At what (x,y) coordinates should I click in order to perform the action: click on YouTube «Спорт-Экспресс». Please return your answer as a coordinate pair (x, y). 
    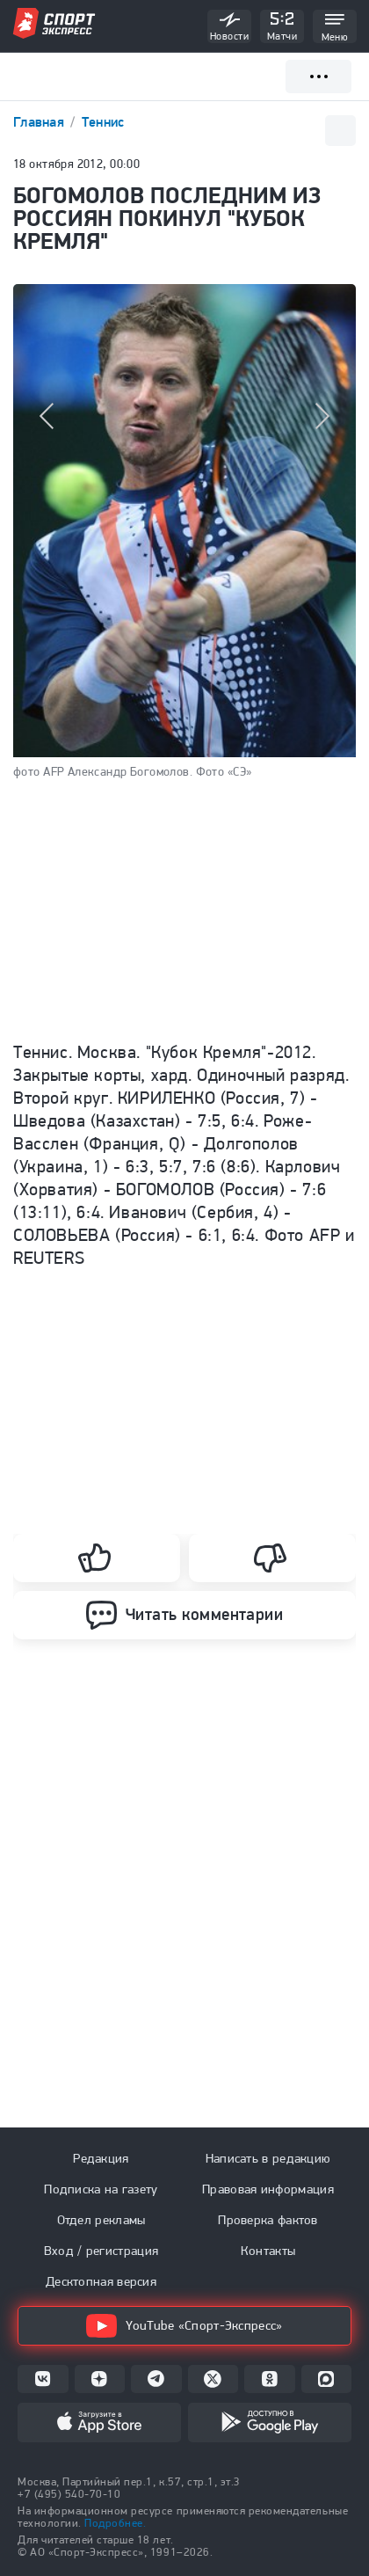
    Looking at the image, I should click on (184, 2326).